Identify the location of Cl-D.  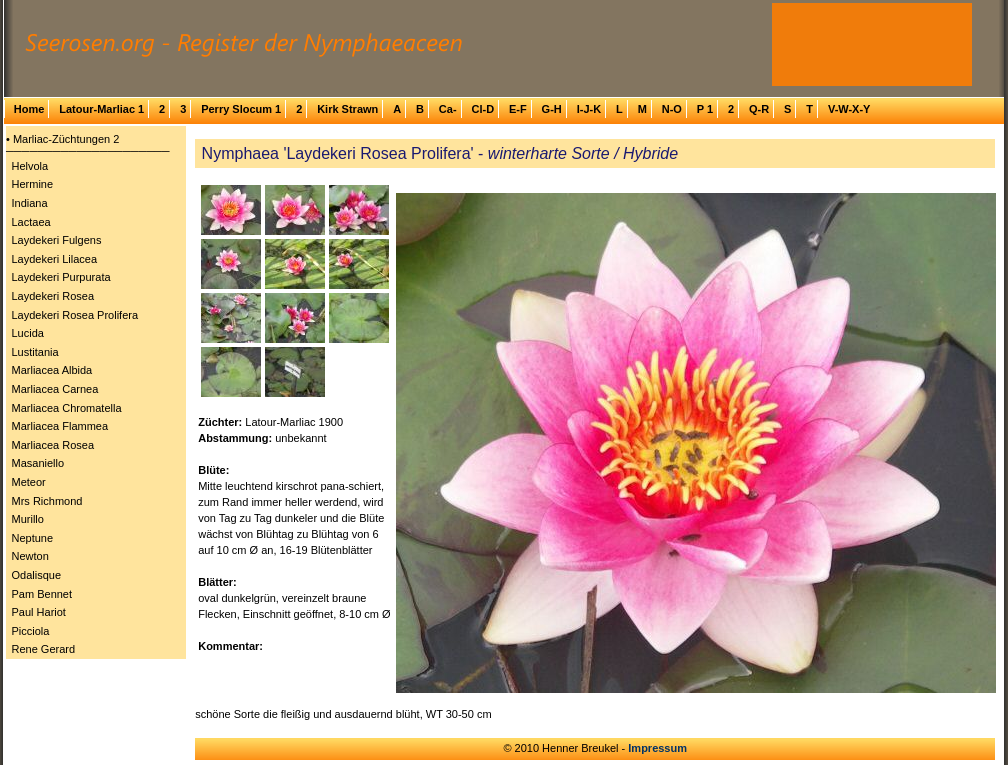
(482, 109).